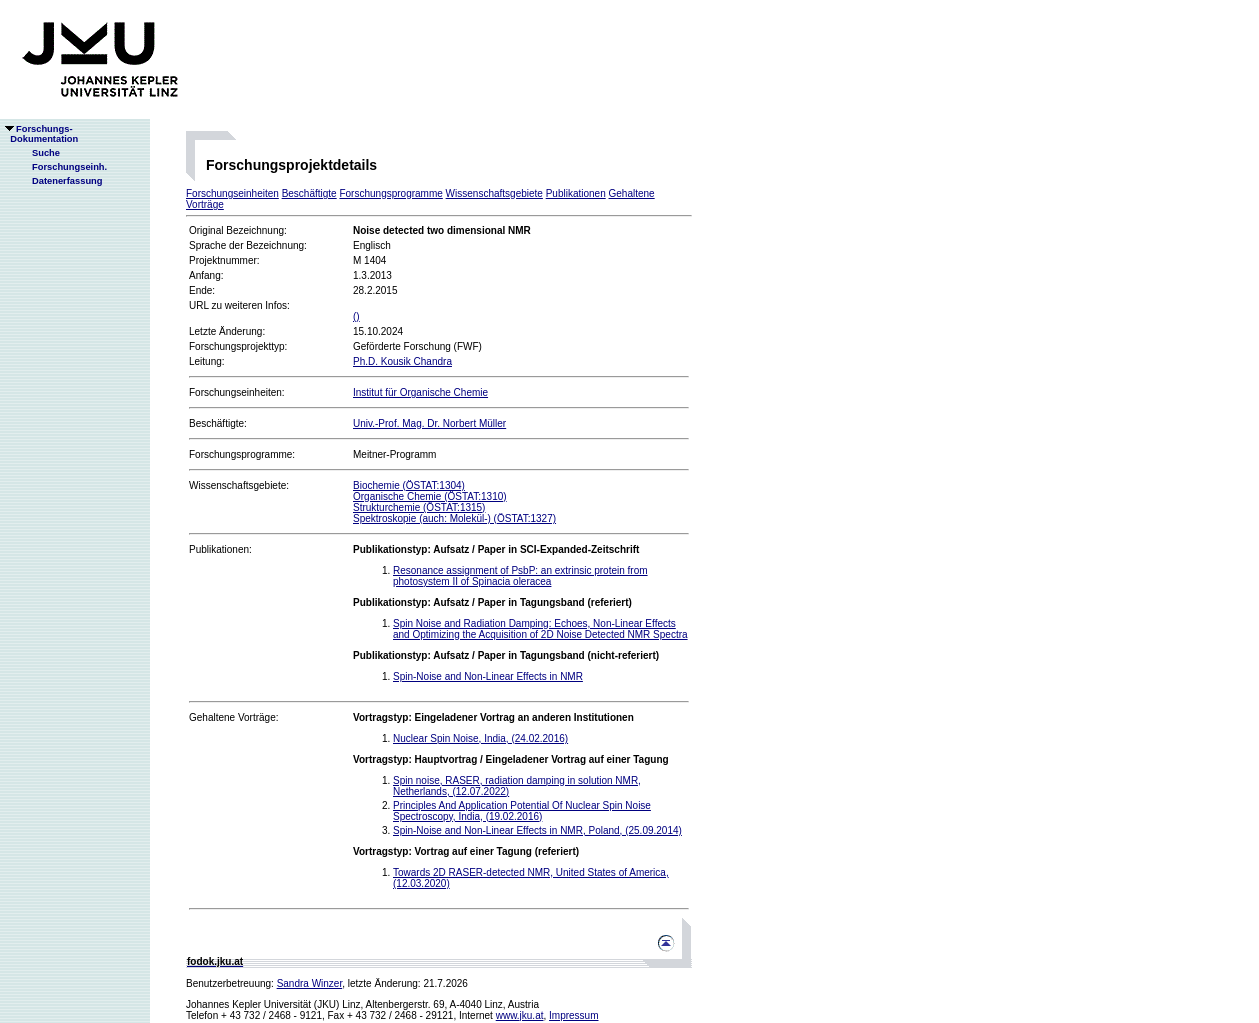 The height and width of the screenshot is (1023, 1259). Describe the element at coordinates (576, 193) in the screenshot. I see `Publikationen` at that location.